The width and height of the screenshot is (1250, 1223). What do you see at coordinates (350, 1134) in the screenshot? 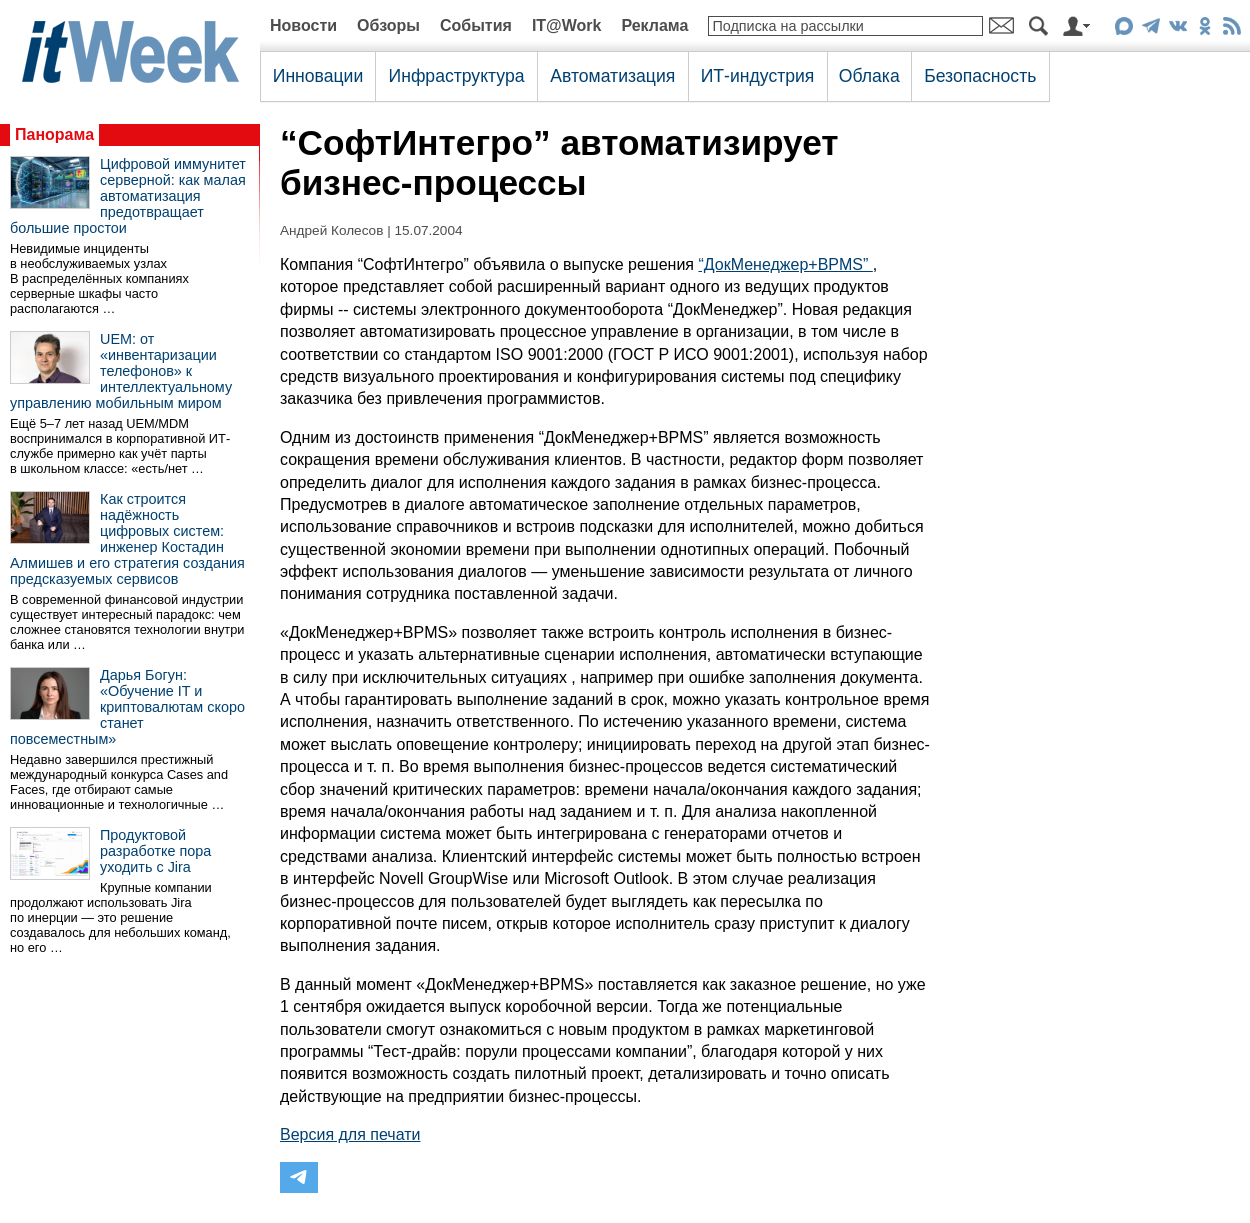
I see `Версия для печати` at bounding box center [350, 1134].